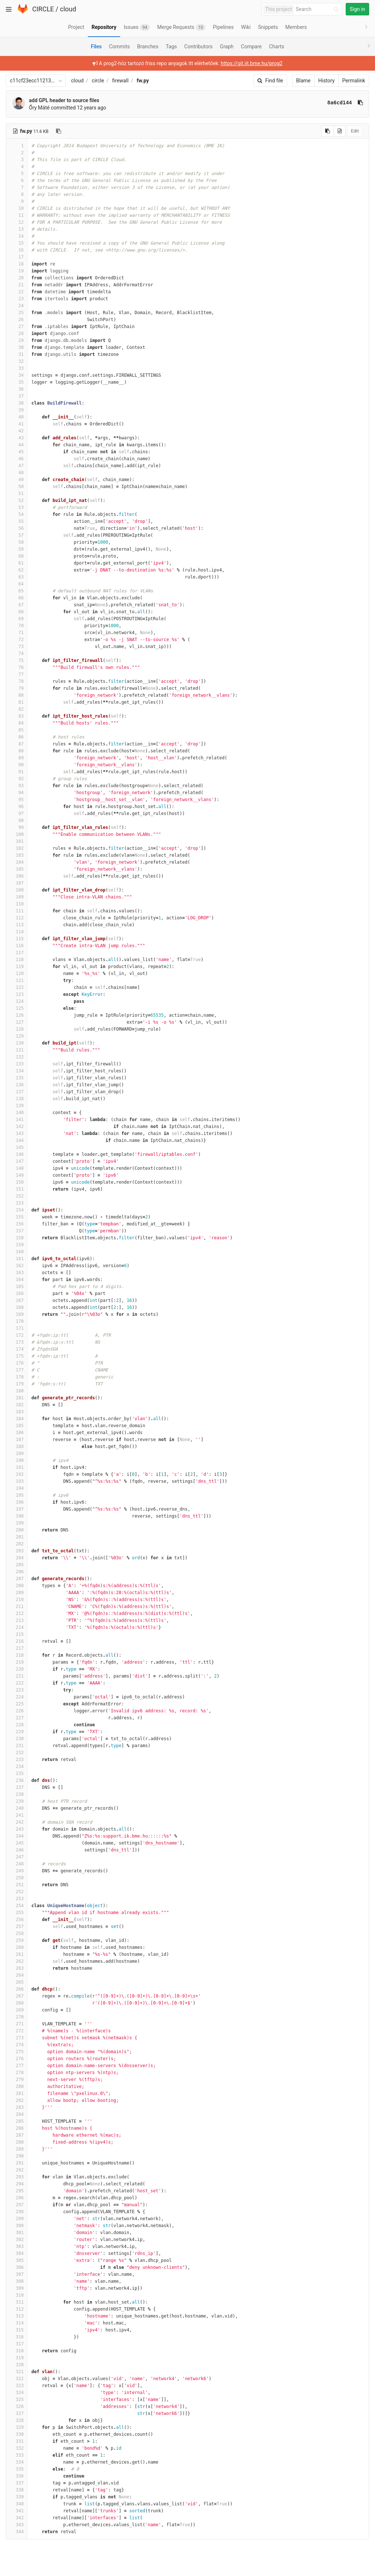  I want to click on 216, so click(17, 1641).